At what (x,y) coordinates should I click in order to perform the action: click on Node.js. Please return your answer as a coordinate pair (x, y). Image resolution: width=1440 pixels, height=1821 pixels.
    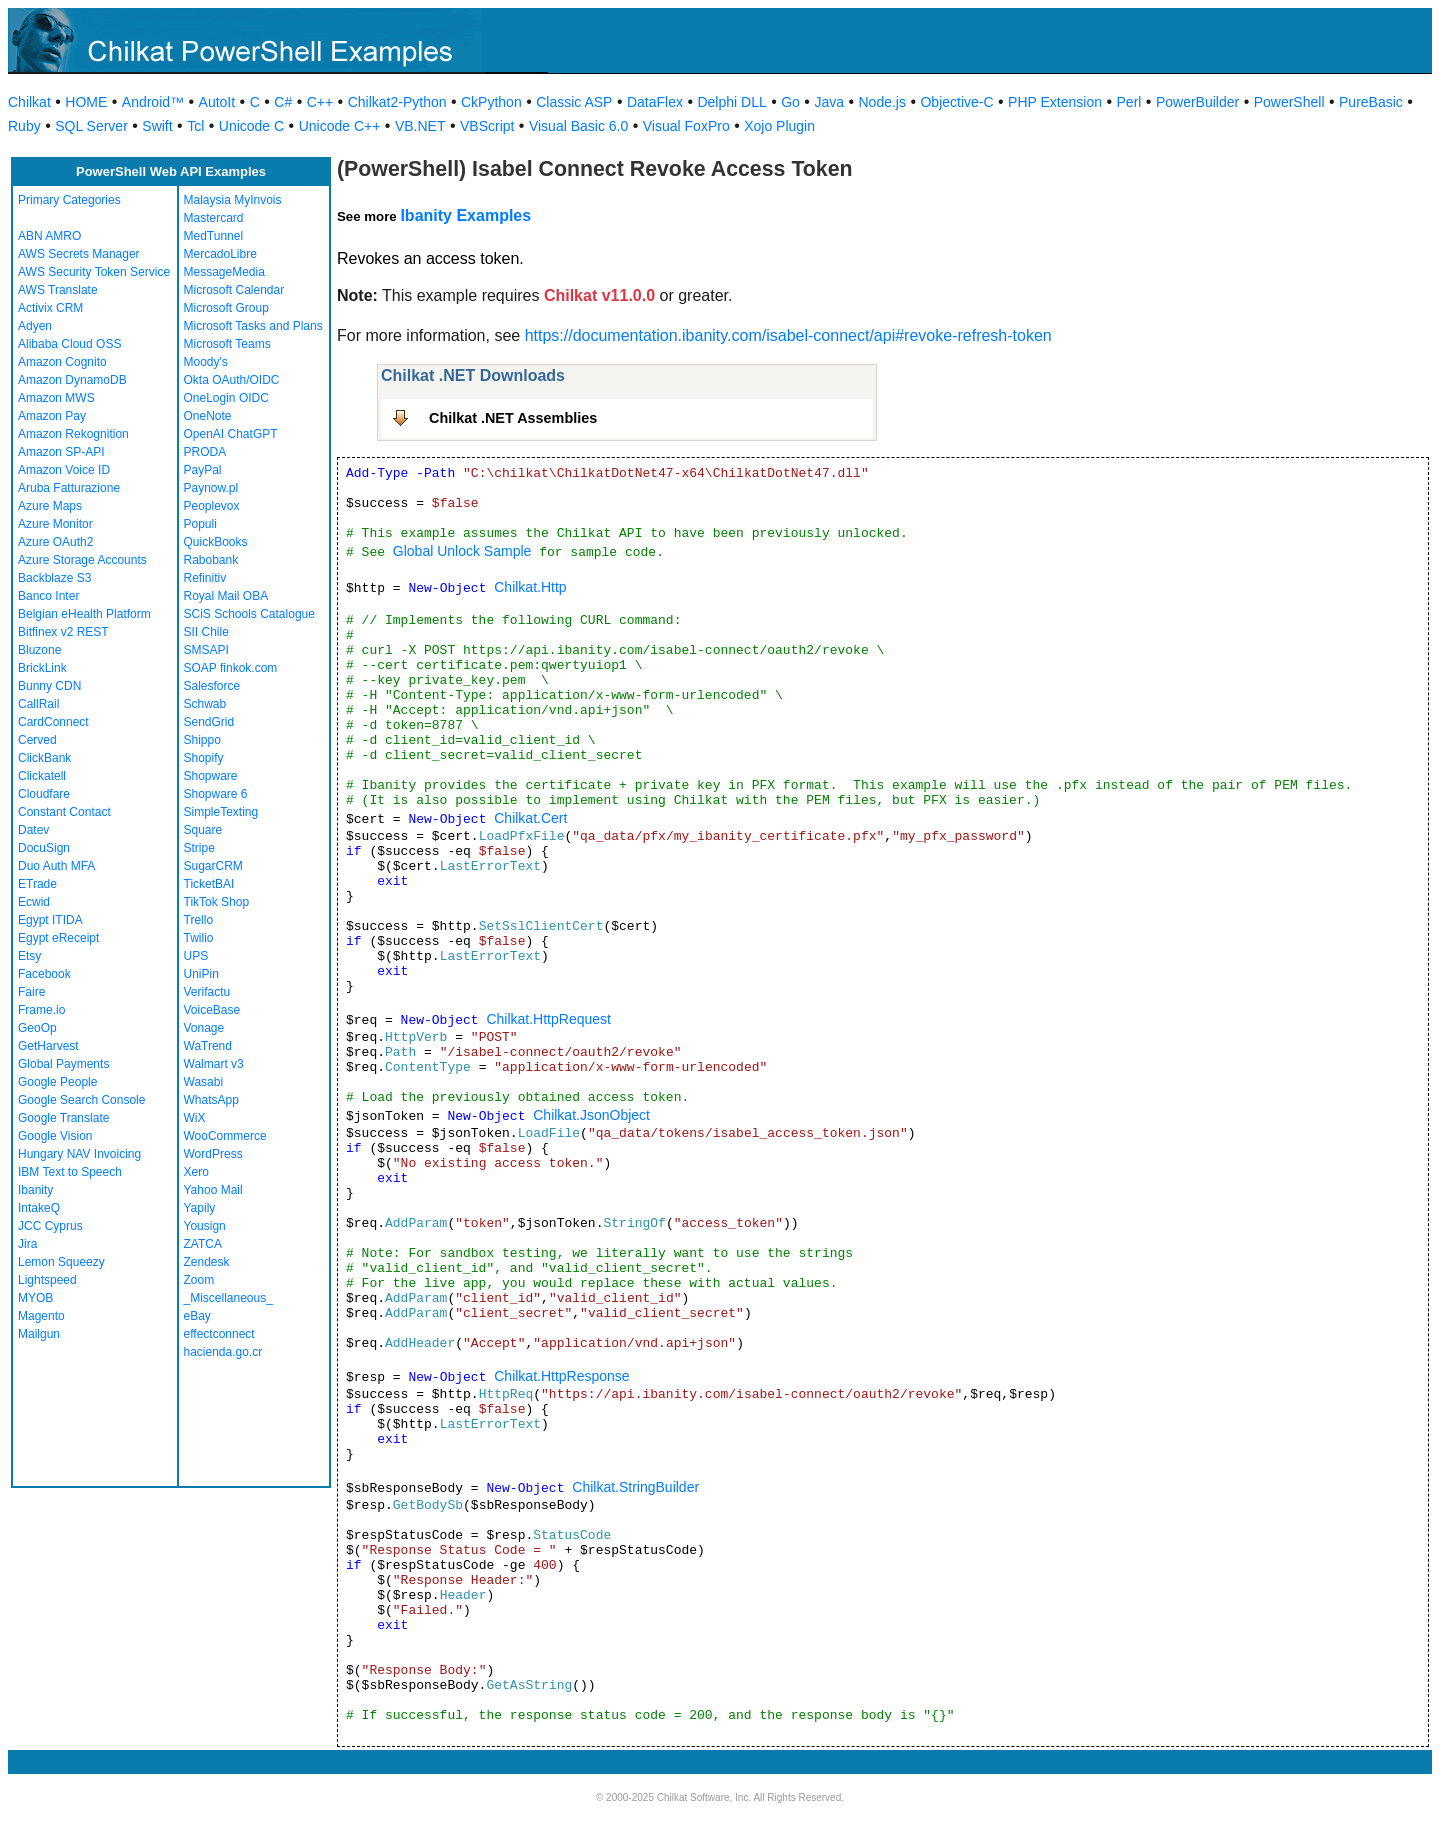
    Looking at the image, I should click on (882, 102).